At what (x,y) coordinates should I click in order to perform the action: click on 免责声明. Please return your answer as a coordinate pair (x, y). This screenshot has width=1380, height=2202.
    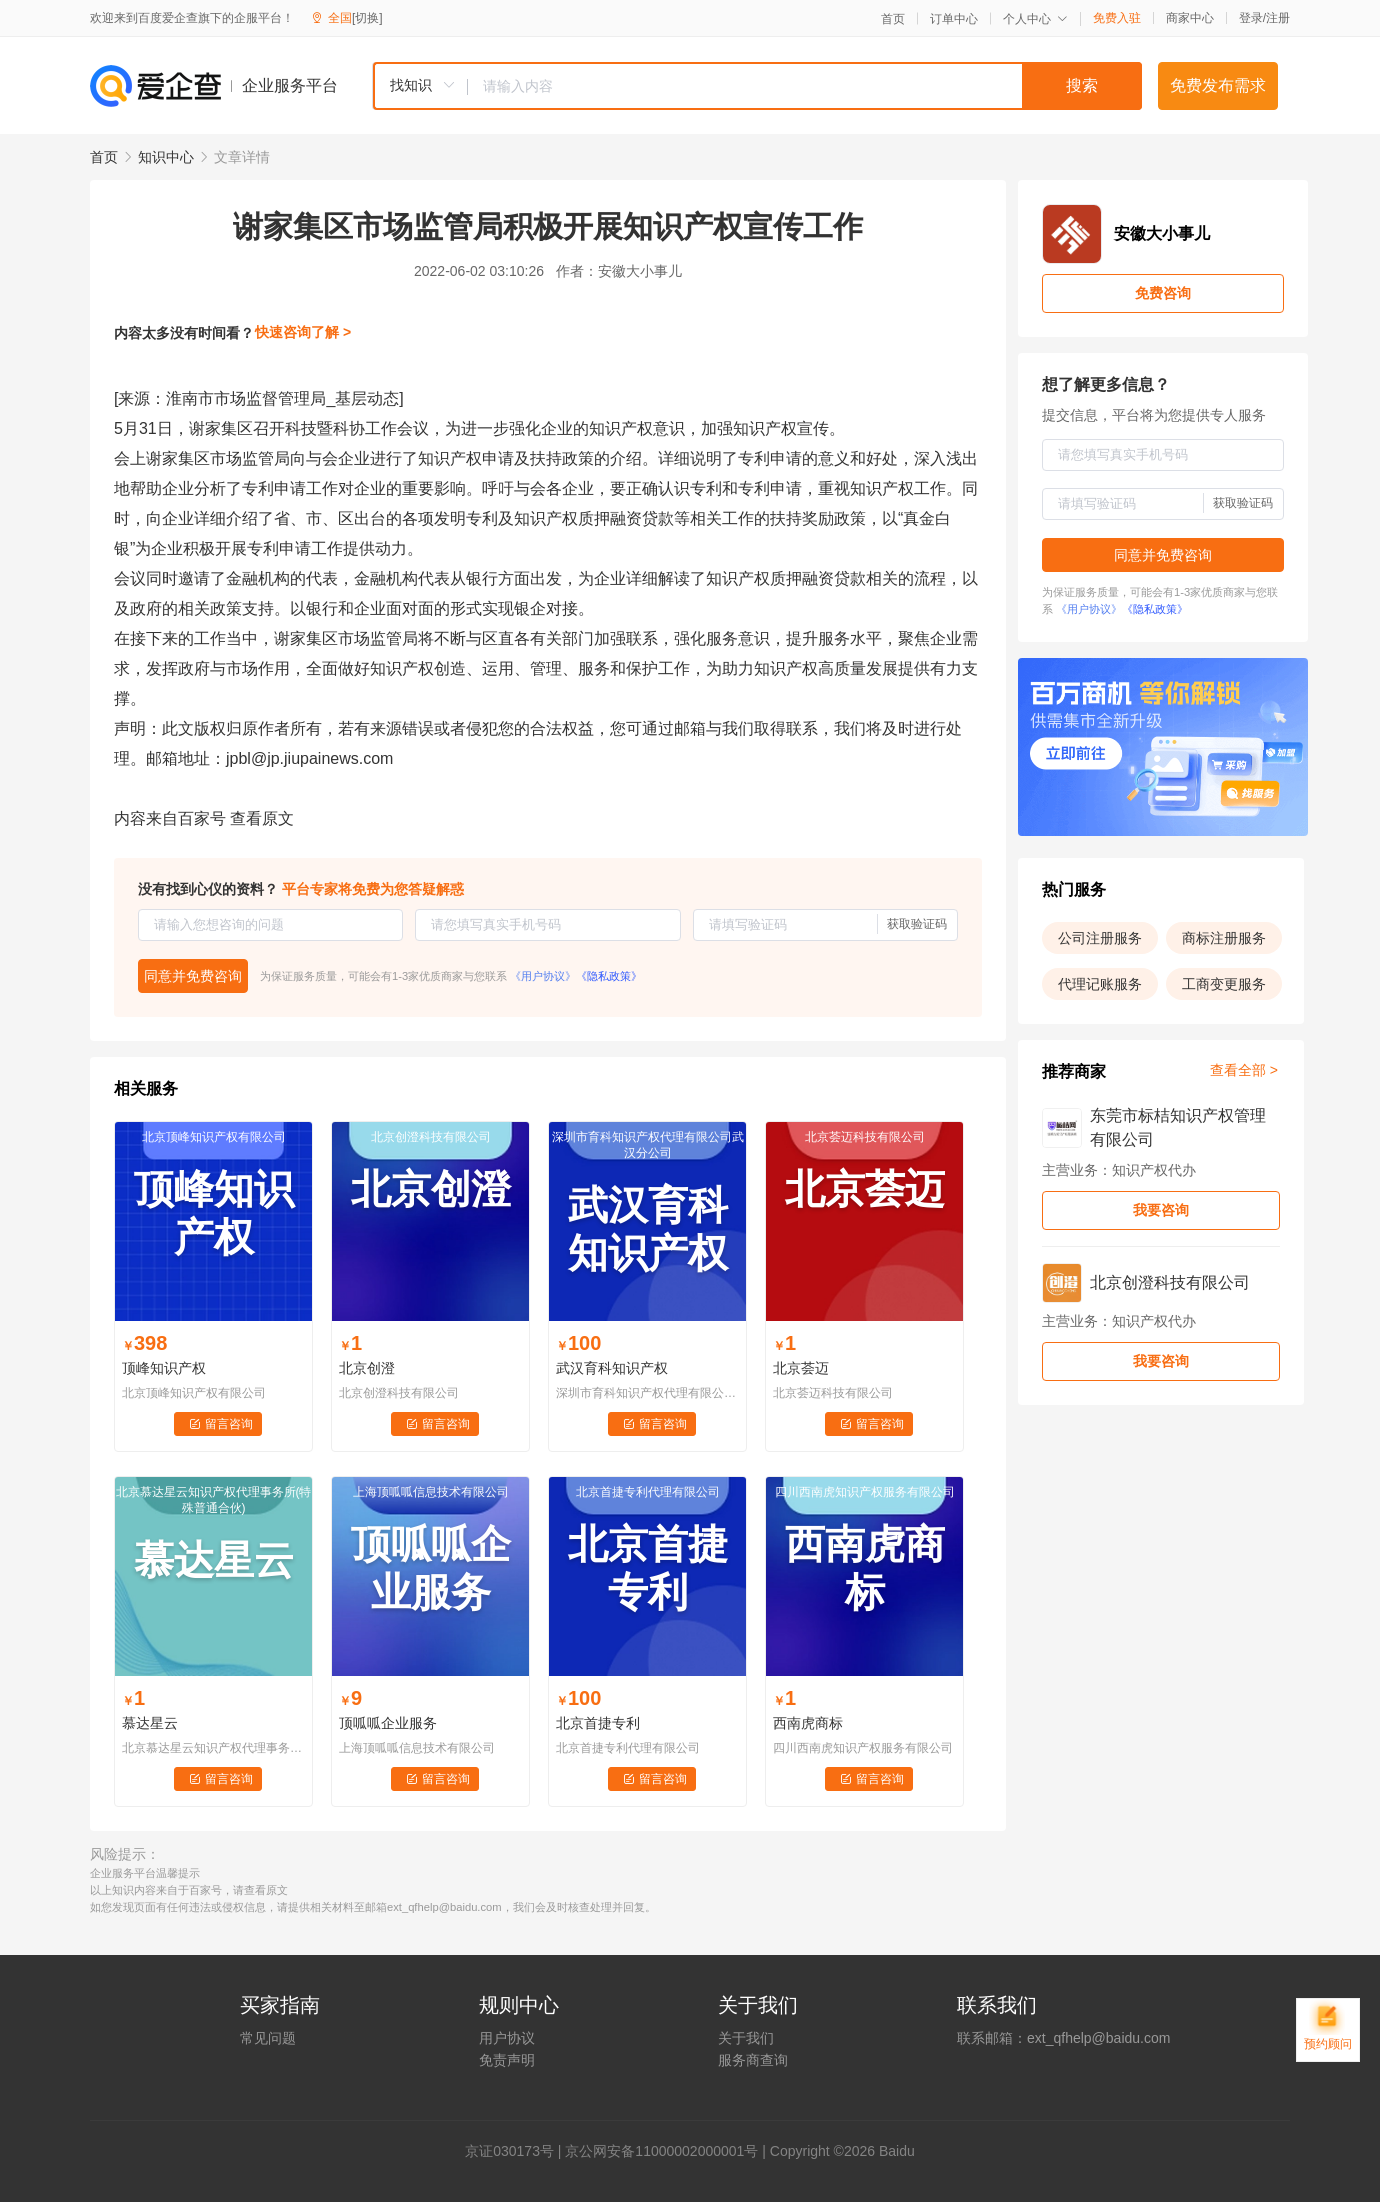
    Looking at the image, I should click on (507, 2060).